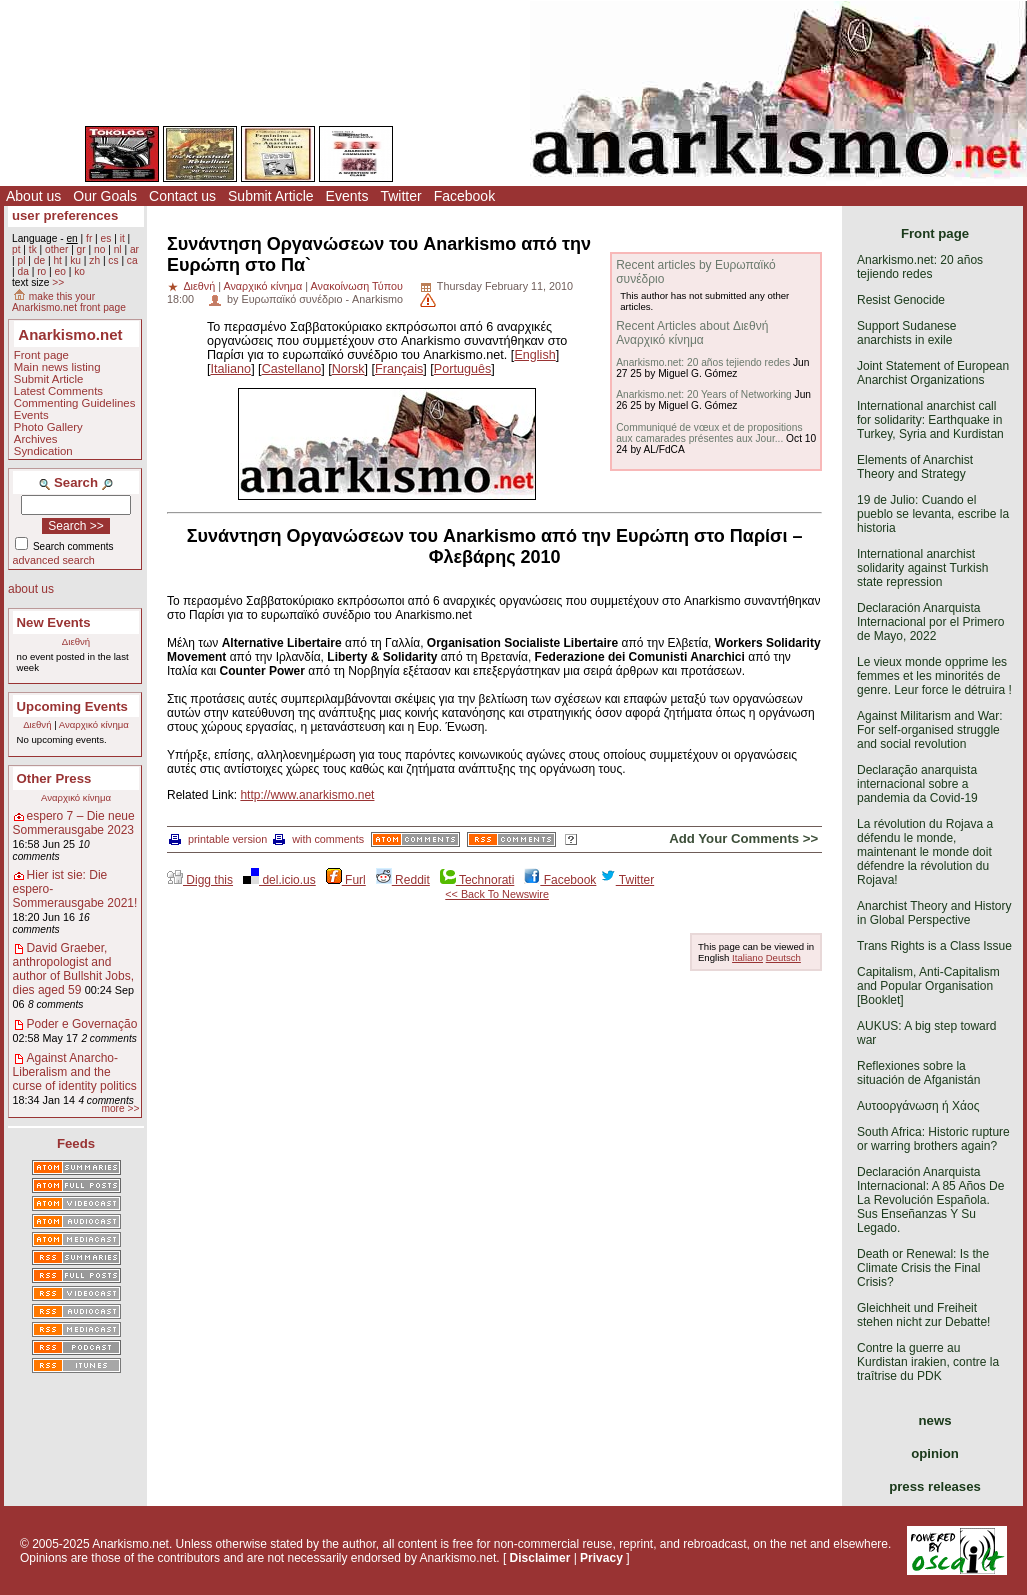 The height and width of the screenshot is (1595, 1027). I want to click on Upcoming Events, so click(72, 706).